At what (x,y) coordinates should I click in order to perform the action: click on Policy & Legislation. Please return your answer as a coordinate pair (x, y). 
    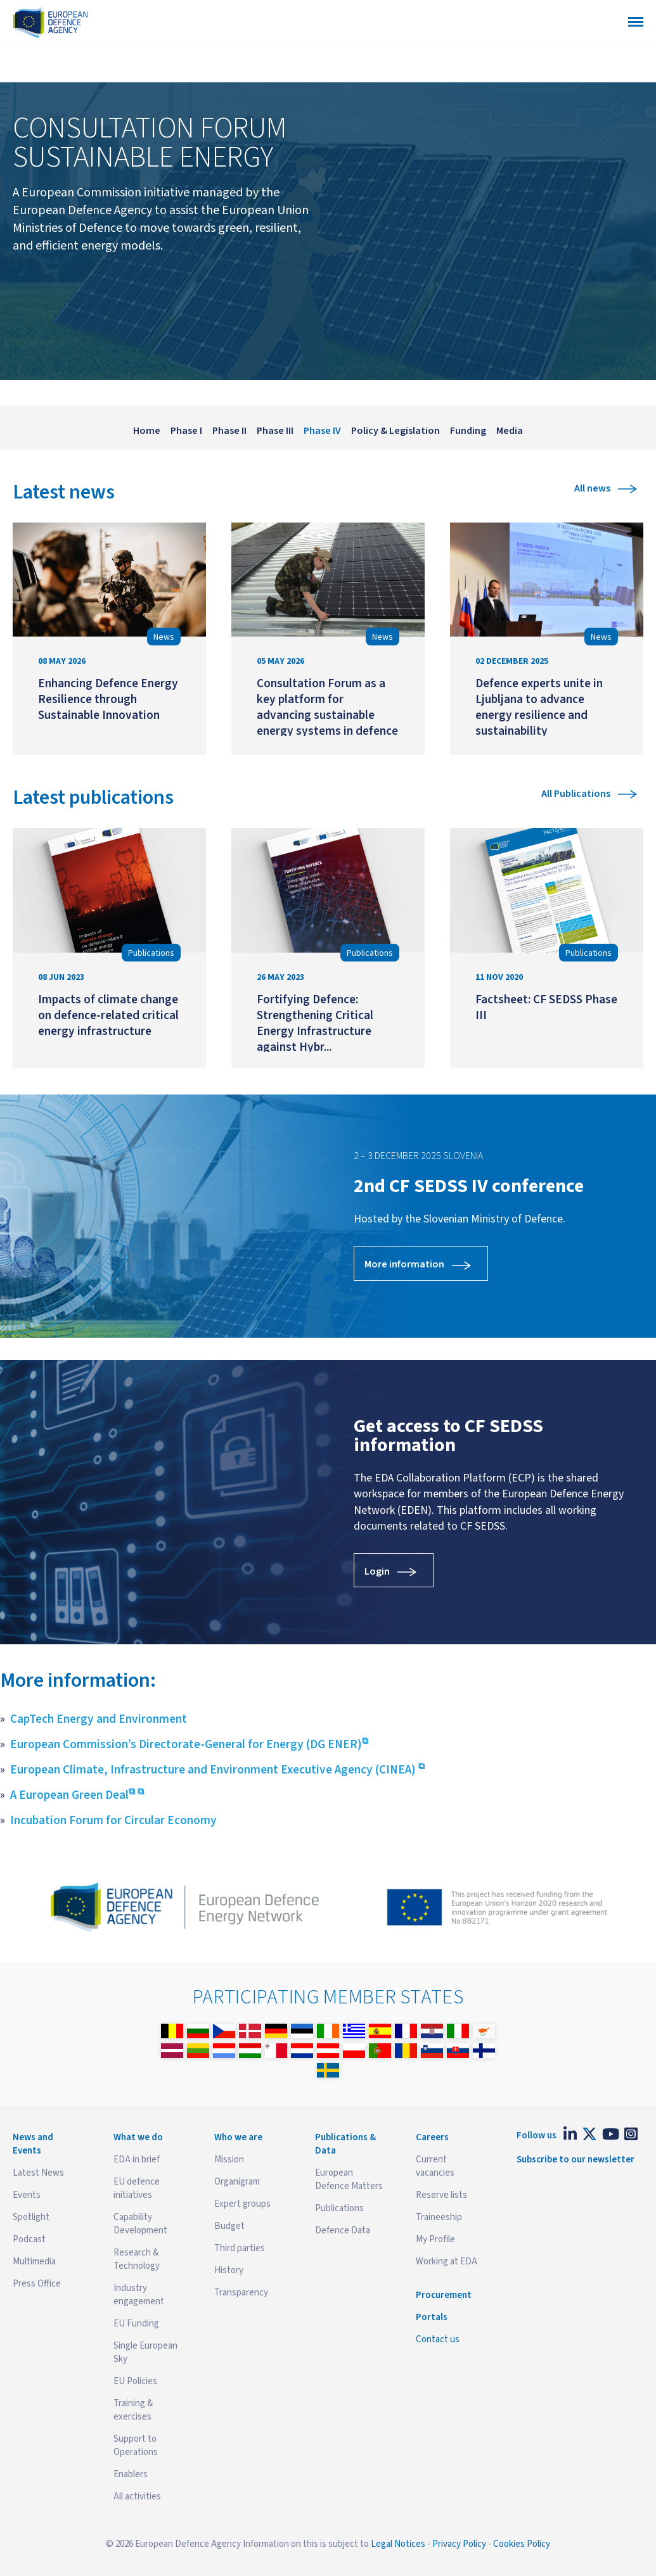
    Looking at the image, I should click on (395, 431).